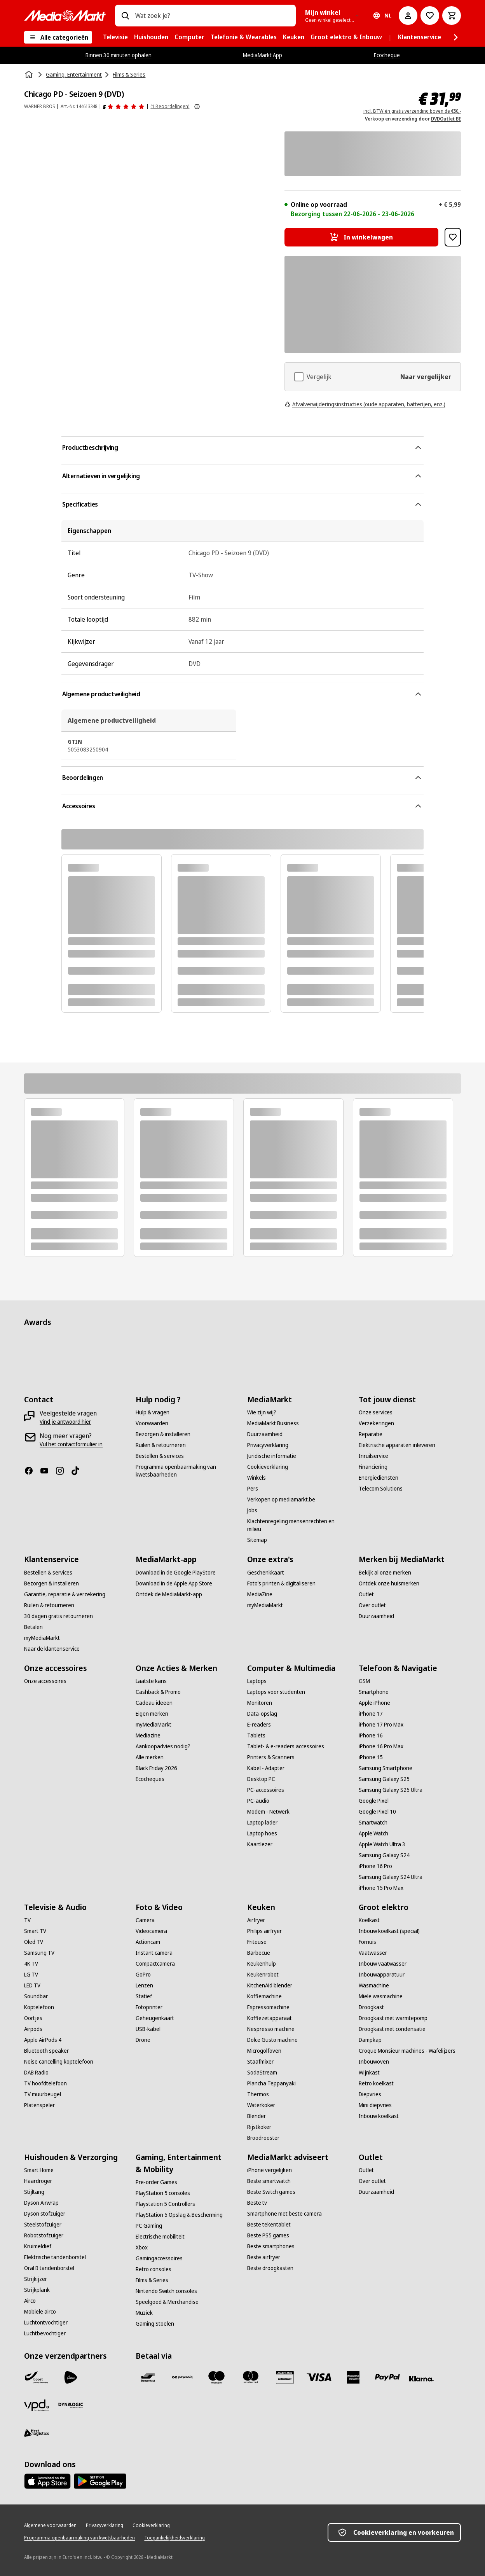 The height and width of the screenshot is (2576, 485). I want to click on [PostNL], so click(70, 2377).